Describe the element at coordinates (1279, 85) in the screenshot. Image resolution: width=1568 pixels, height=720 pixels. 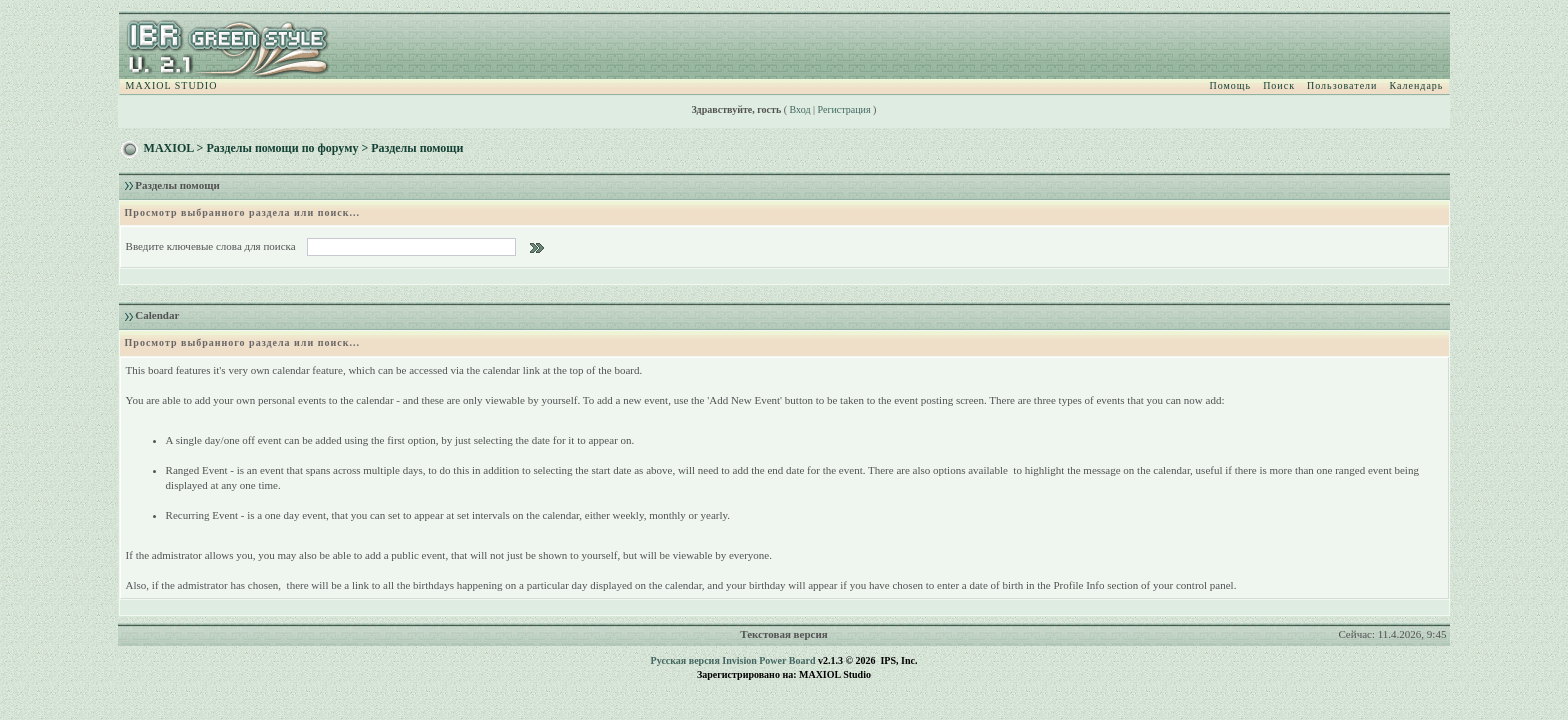
I see `Поиск` at that location.